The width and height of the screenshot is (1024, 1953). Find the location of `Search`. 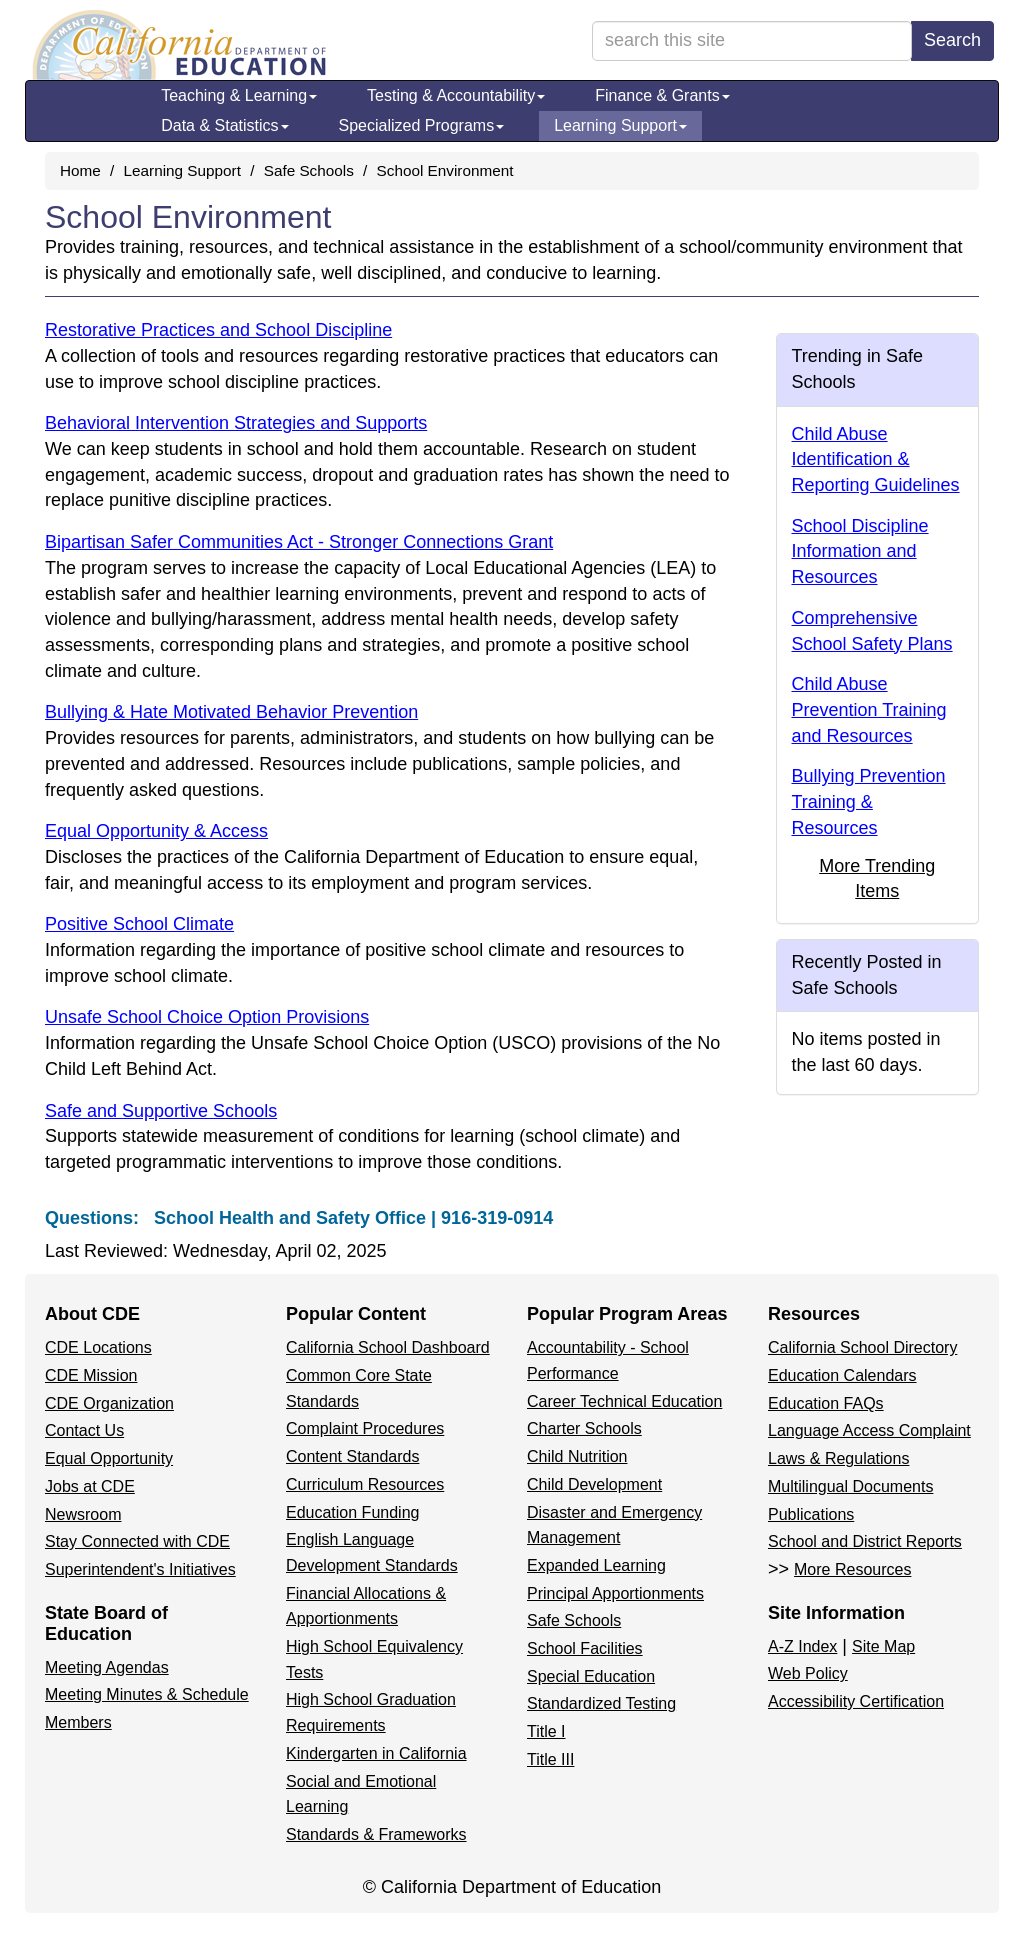

Search is located at coordinates (952, 40).